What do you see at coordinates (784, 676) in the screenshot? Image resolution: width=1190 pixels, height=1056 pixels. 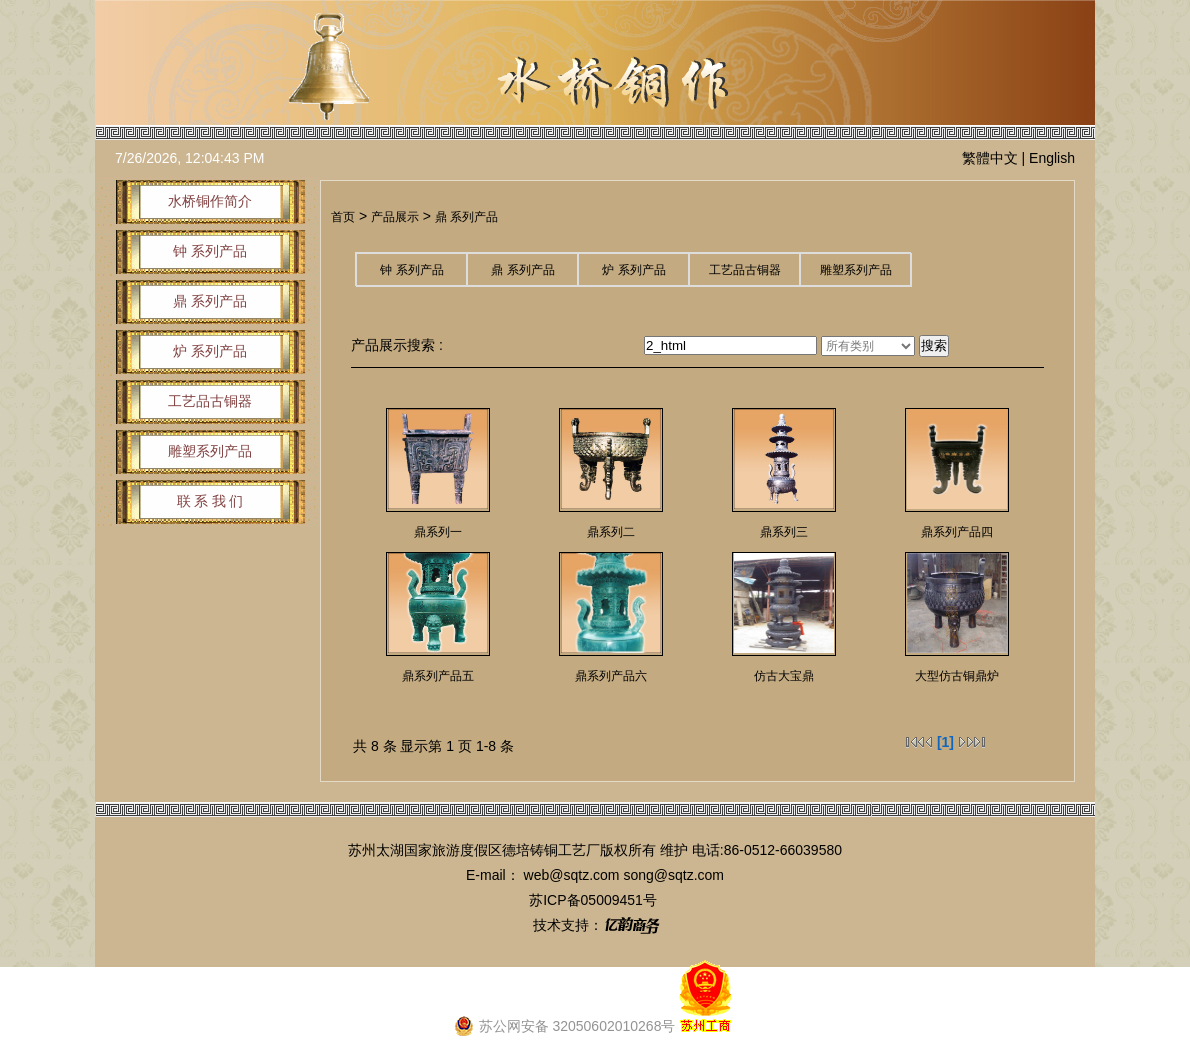 I see `仿古大宝鼎` at bounding box center [784, 676].